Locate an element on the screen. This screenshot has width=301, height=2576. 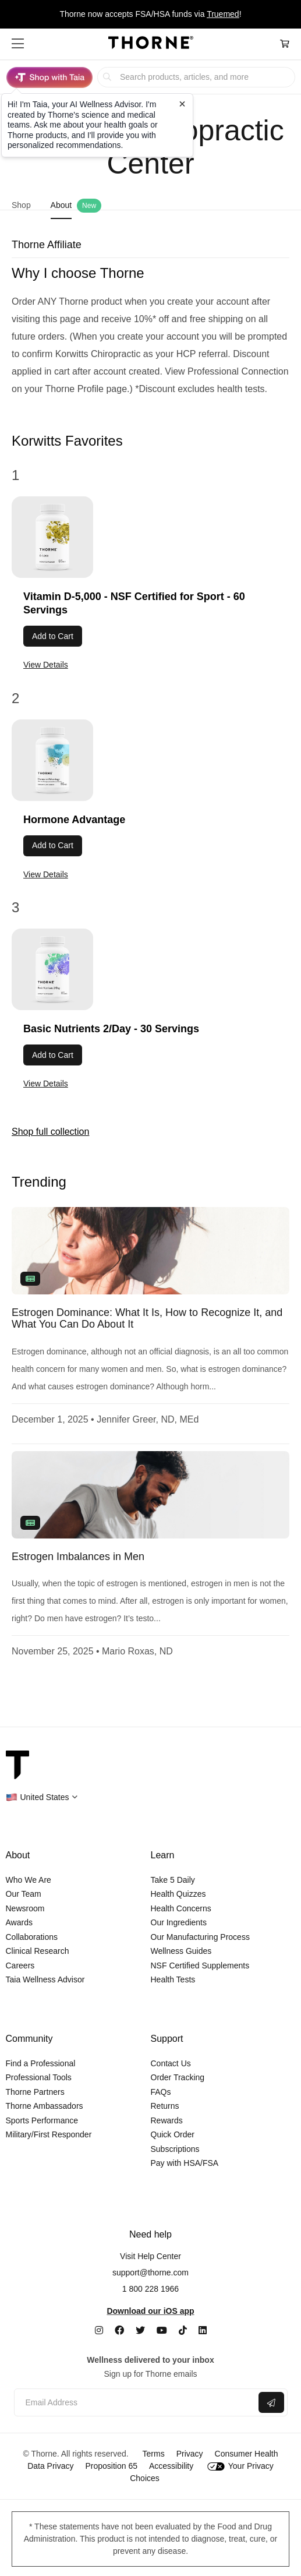
[button] is located at coordinates (18, 44).